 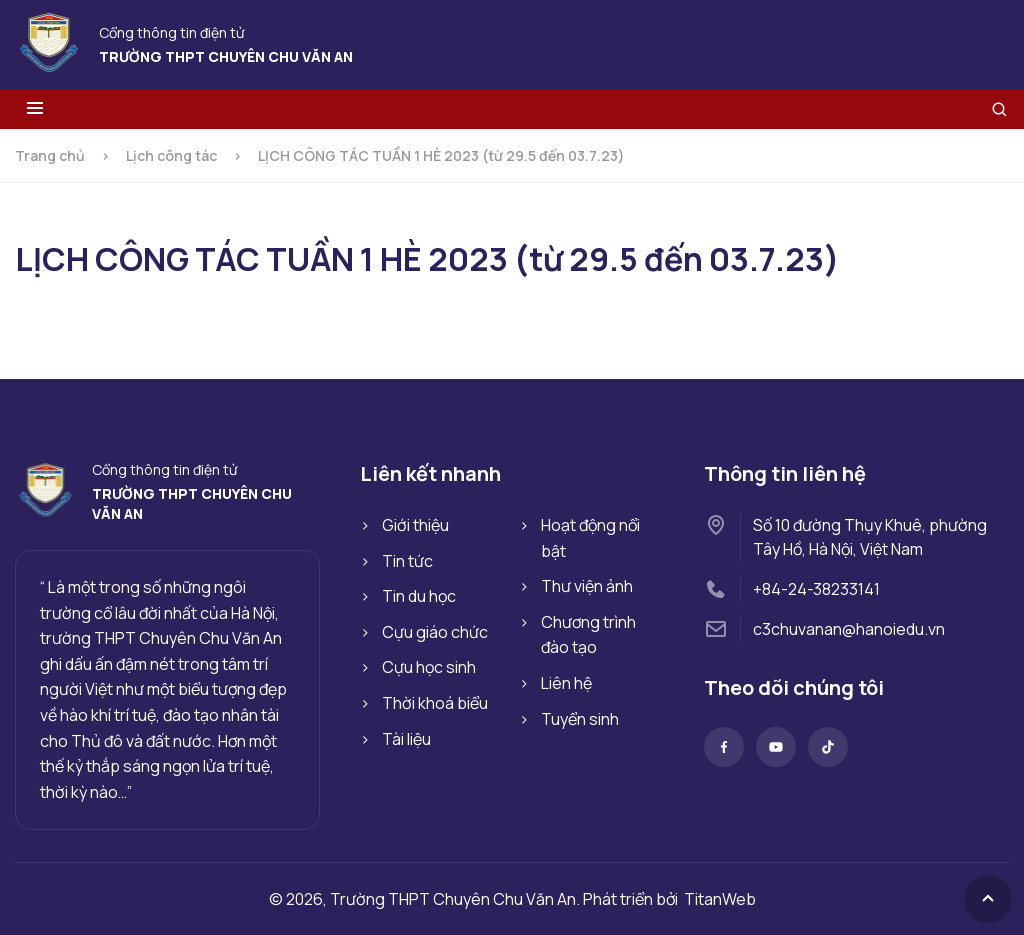 What do you see at coordinates (720, 899) in the screenshot?
I see `TitanWeb` at bounding box center [720, 899].